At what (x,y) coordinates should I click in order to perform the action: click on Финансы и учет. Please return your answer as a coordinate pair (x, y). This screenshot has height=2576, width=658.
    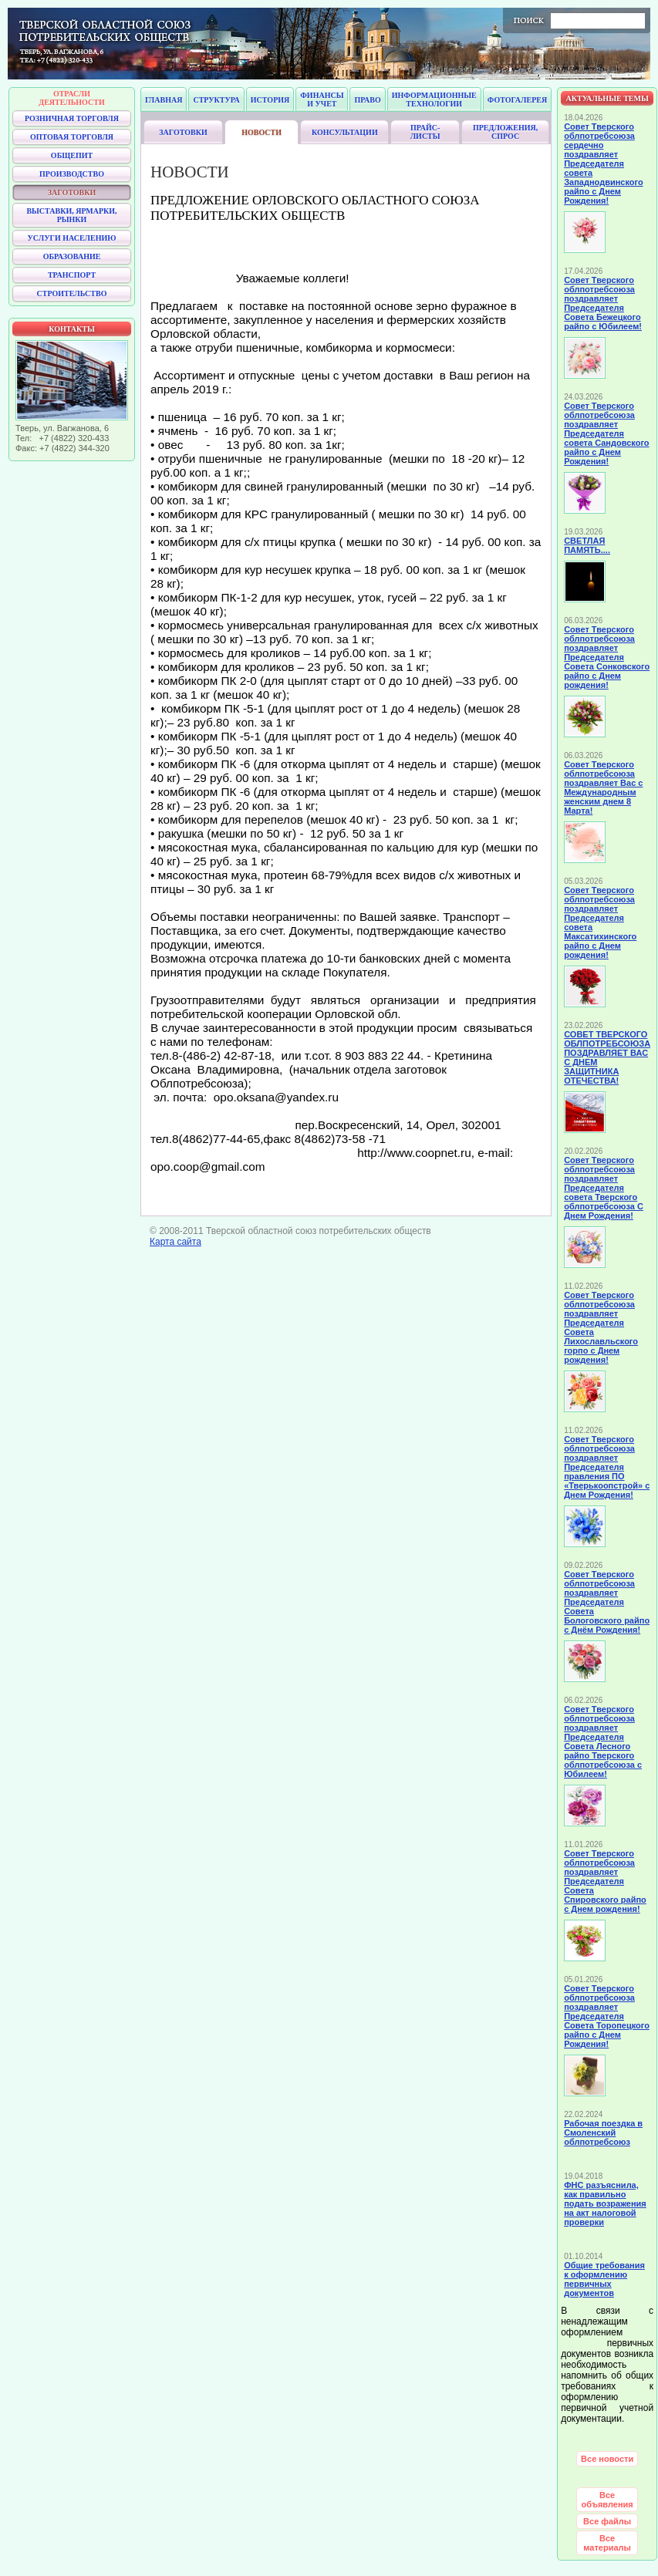
    Looking at the image, I should click on (321, 99).